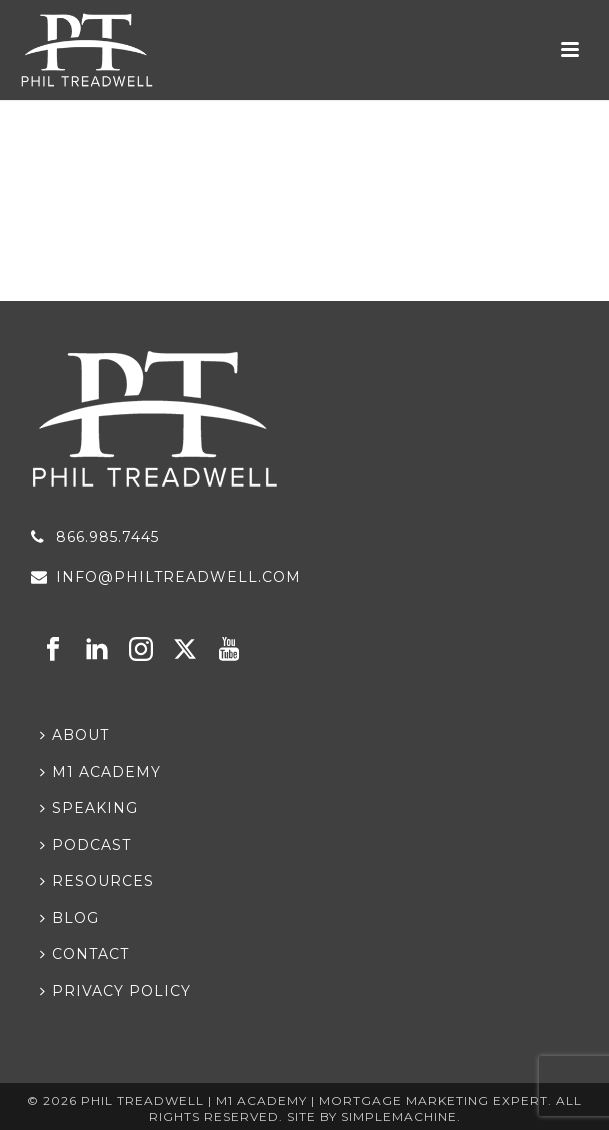 This screenshot has height=1130, width=609. Describe the element at coordinates (115, 991) in the screenshot. I see `Privacy Policy` at that location.